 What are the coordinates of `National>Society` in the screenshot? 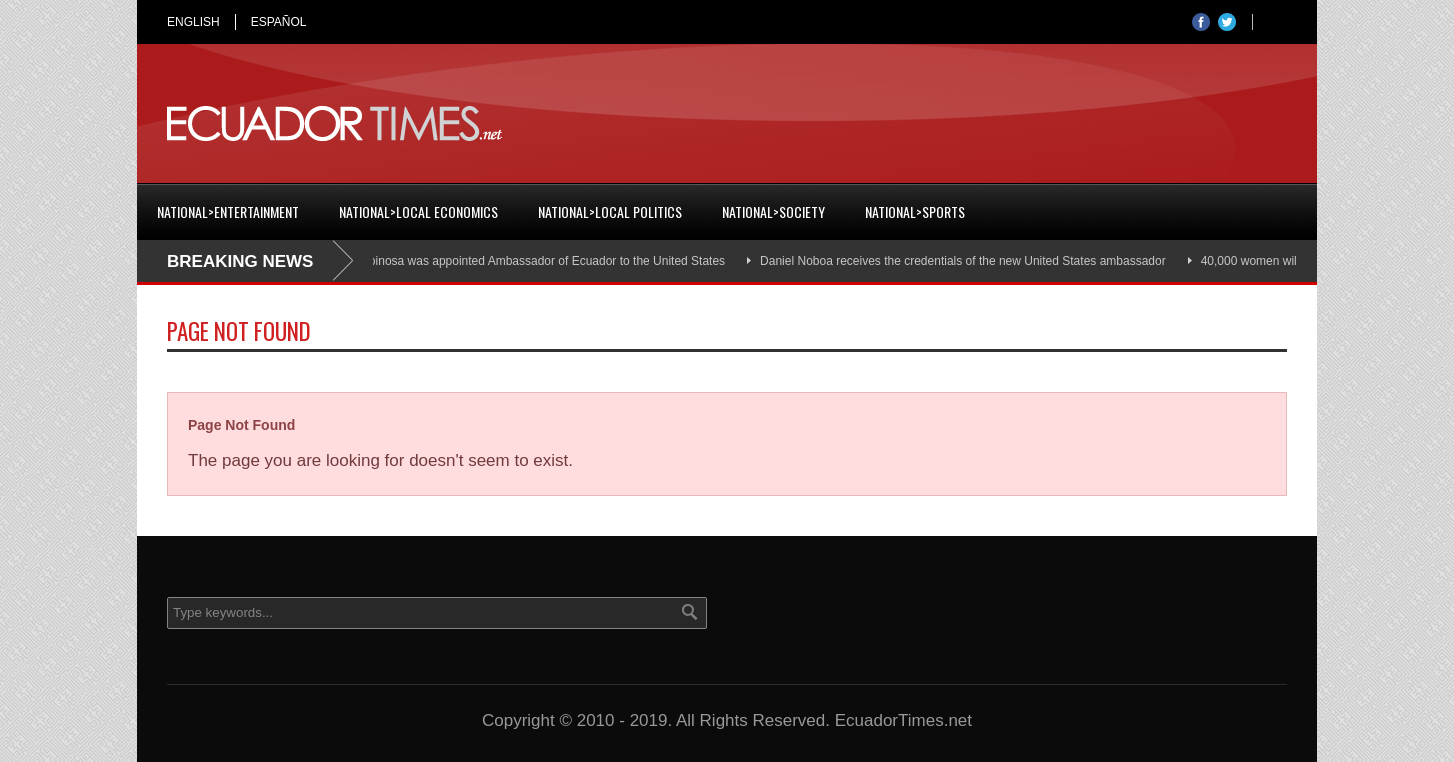 It's located at (773, 211).